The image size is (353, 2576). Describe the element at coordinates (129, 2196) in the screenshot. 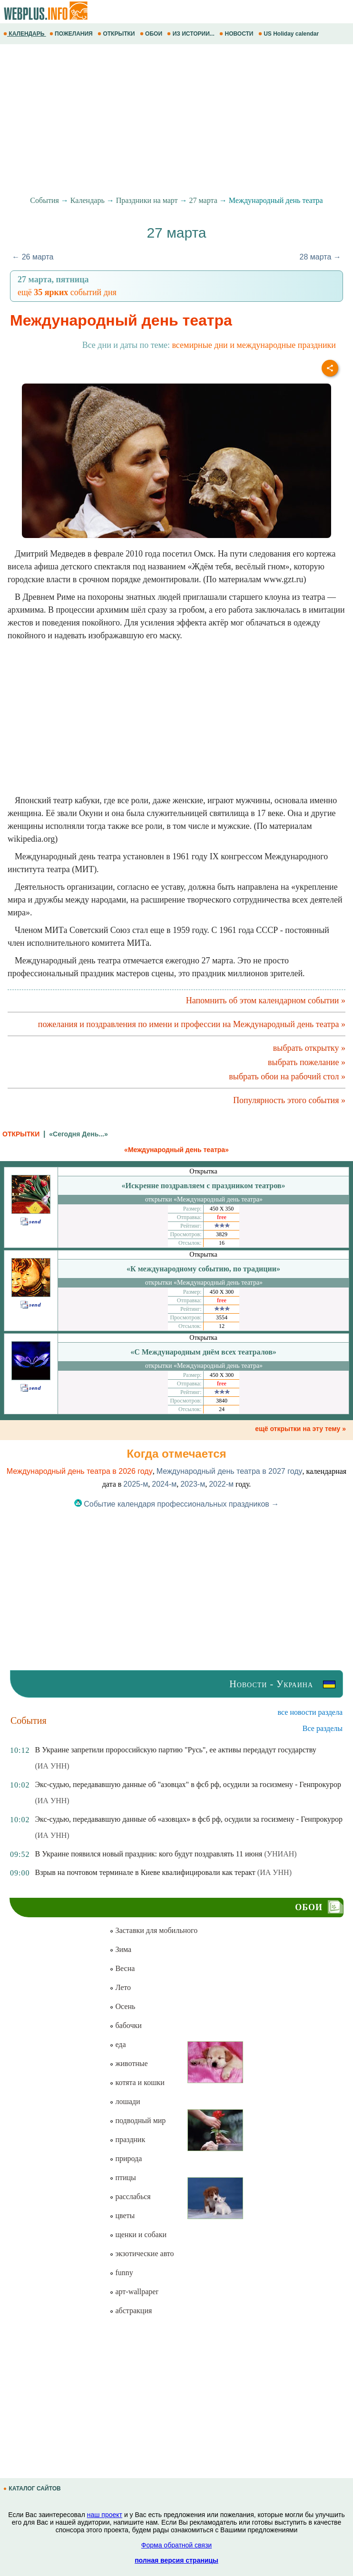

I see `расслабься` at that location.